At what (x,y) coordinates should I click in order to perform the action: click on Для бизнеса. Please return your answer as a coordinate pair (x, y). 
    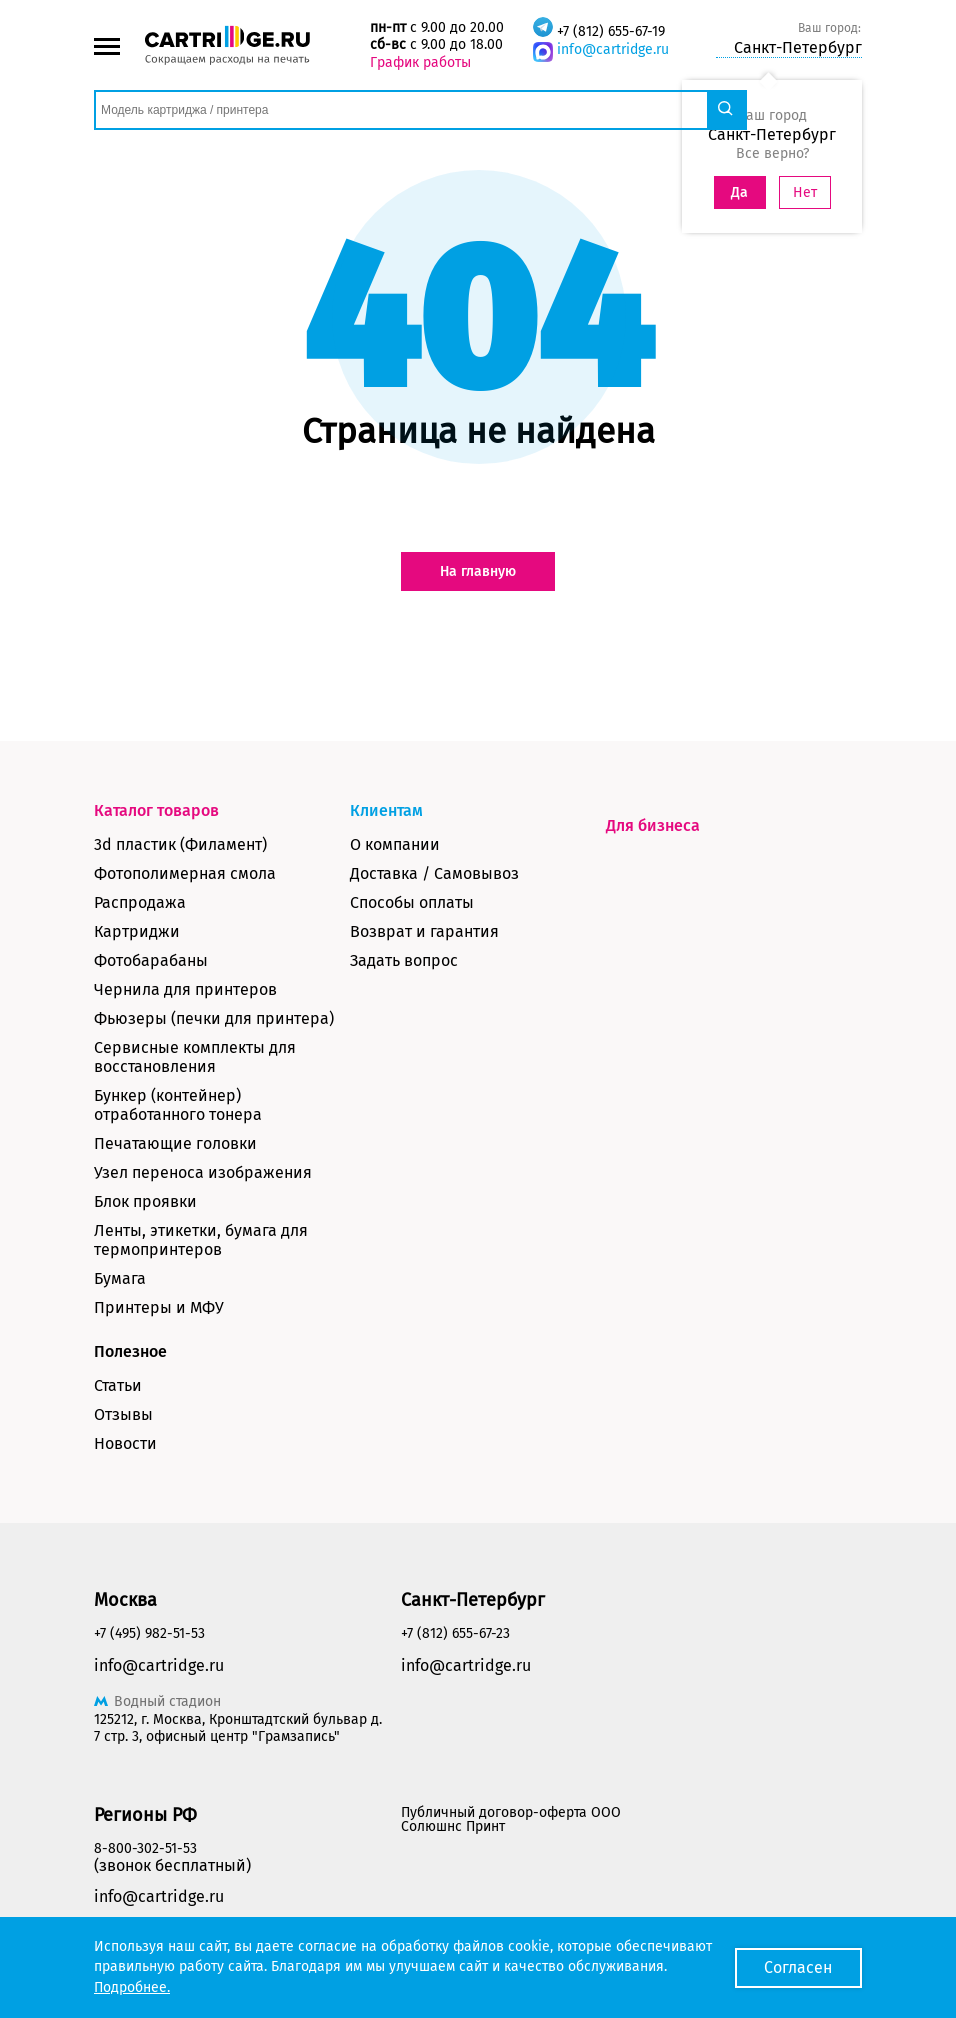
    Looking at the image, I should click on (653, 825).